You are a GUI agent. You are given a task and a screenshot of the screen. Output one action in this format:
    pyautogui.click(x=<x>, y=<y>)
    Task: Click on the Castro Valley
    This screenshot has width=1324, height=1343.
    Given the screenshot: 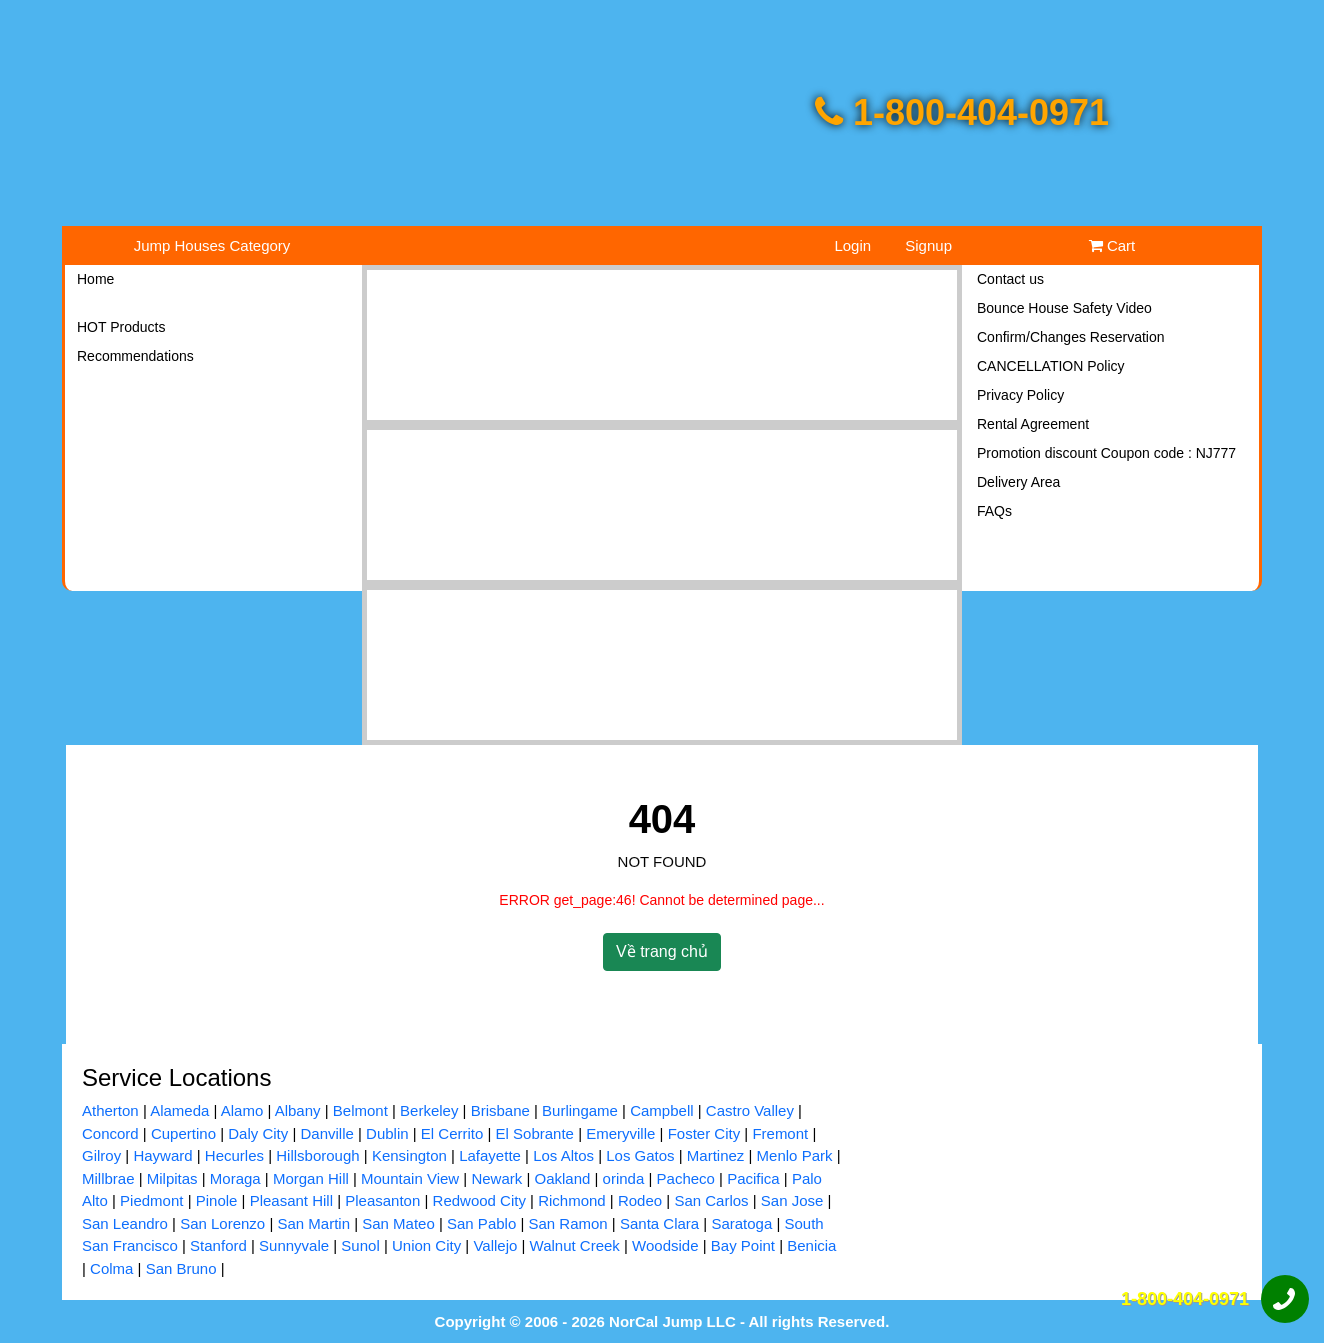 What is the action you would take?
    pyautogui.click(x=750, y=1110)
    